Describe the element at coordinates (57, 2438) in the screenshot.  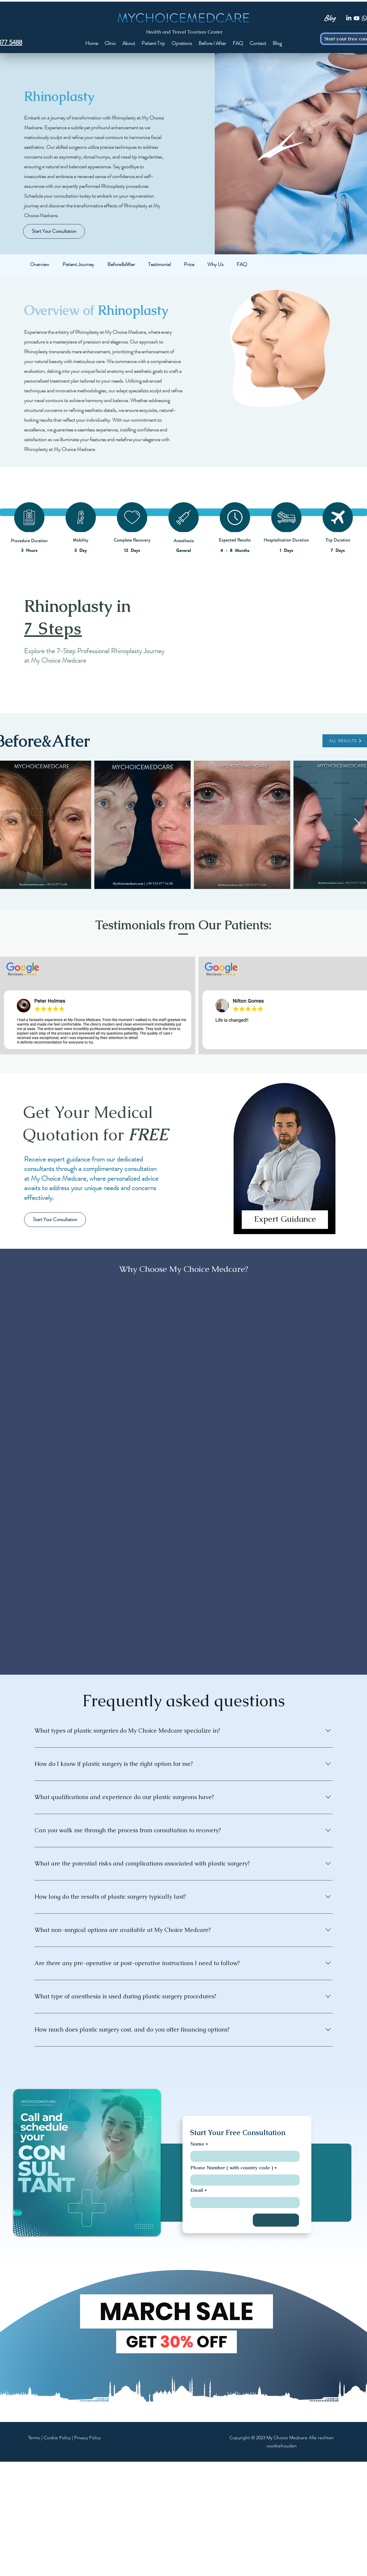
I see `Cookie Policy` at that location.